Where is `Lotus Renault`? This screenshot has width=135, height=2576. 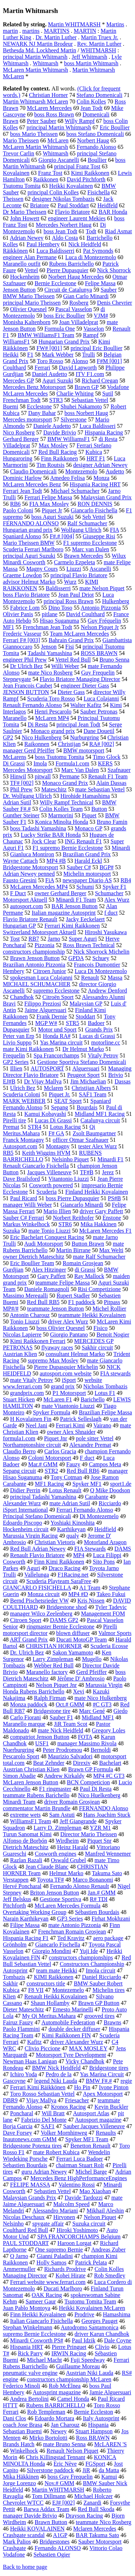 Lotus Renault is located at coordinates (65, 1490).